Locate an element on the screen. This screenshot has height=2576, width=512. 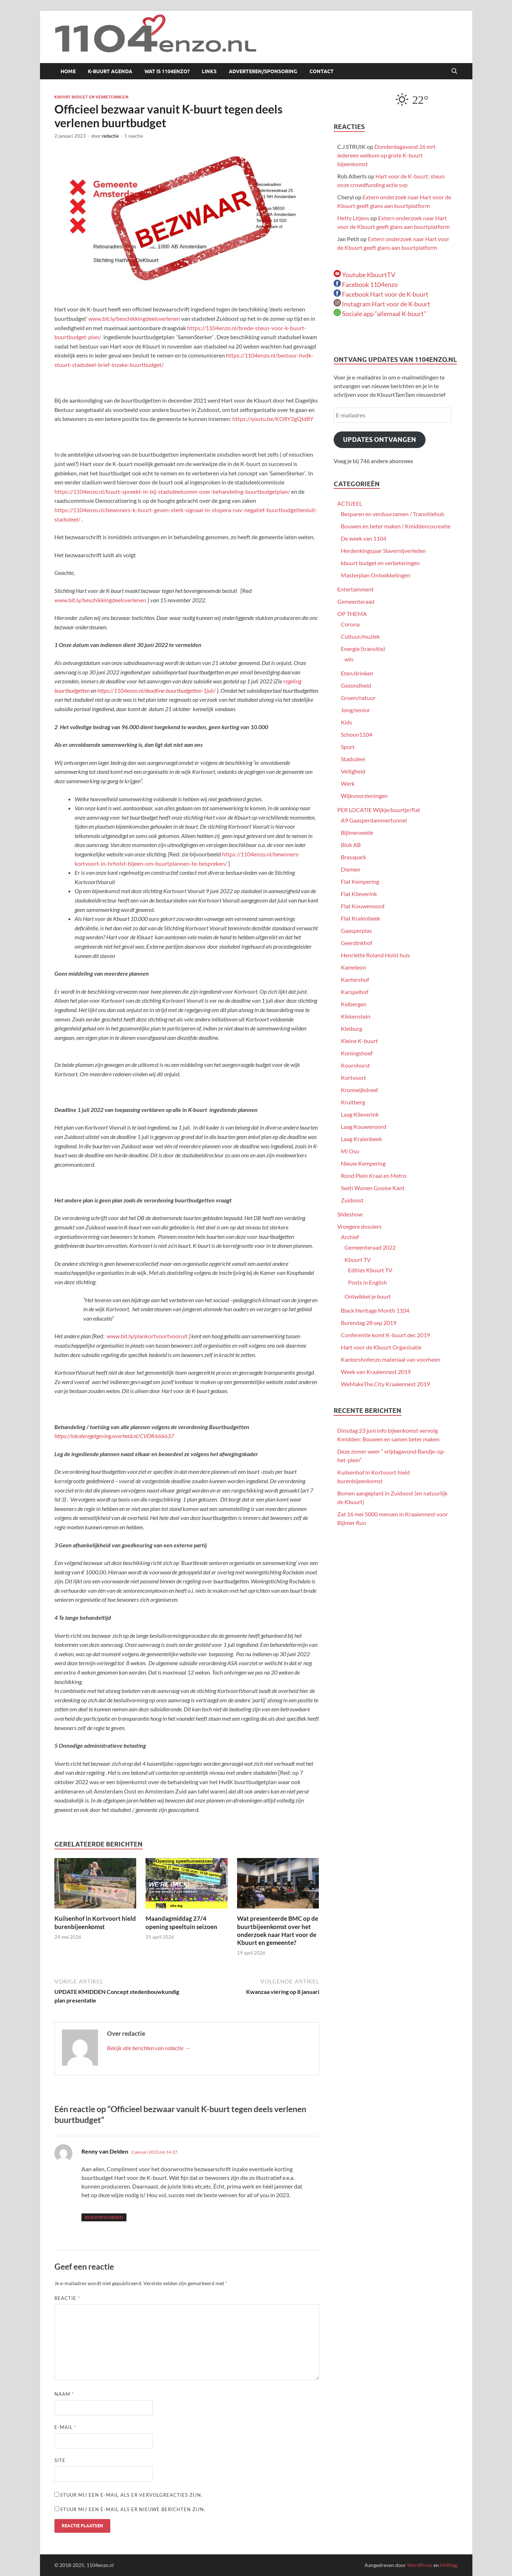
Diemen is located at coordinates (350, 869).